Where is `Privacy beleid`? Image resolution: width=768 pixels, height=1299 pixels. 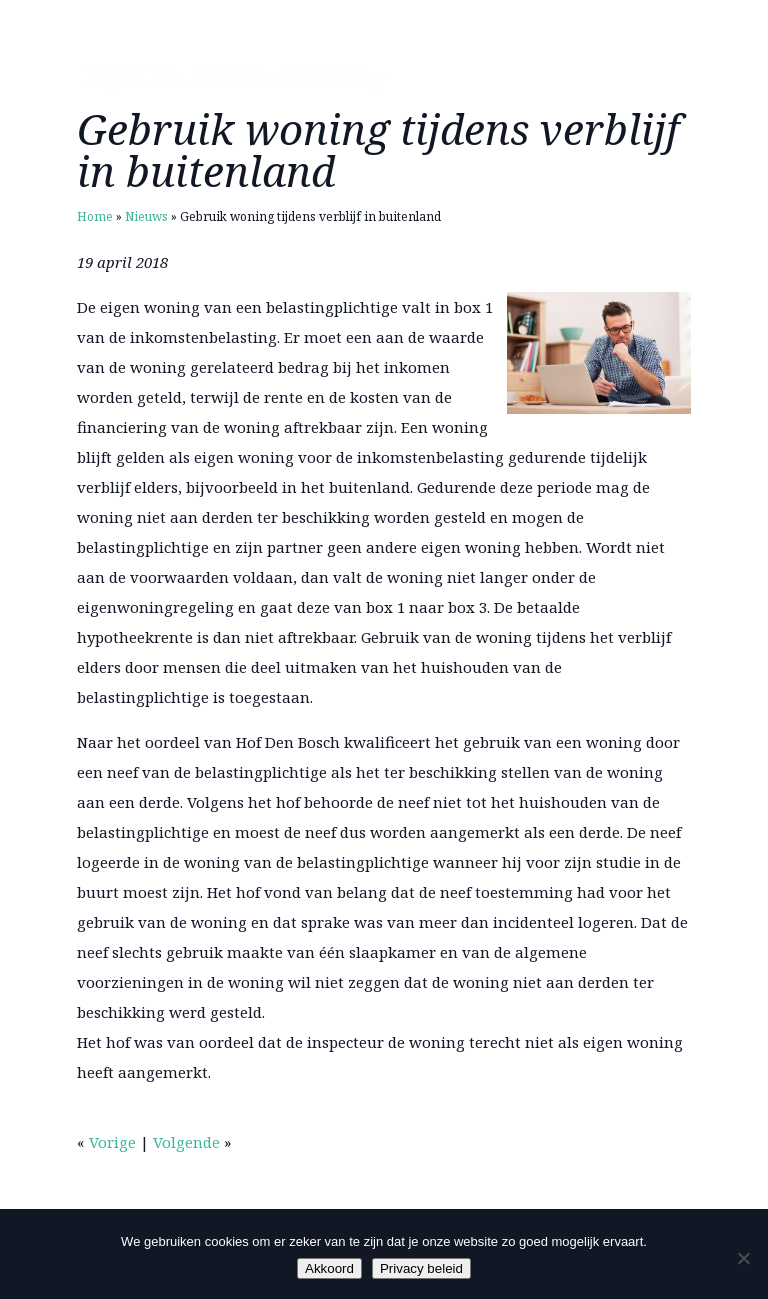
Privacy beleid is located at coordinates (421, 1268).